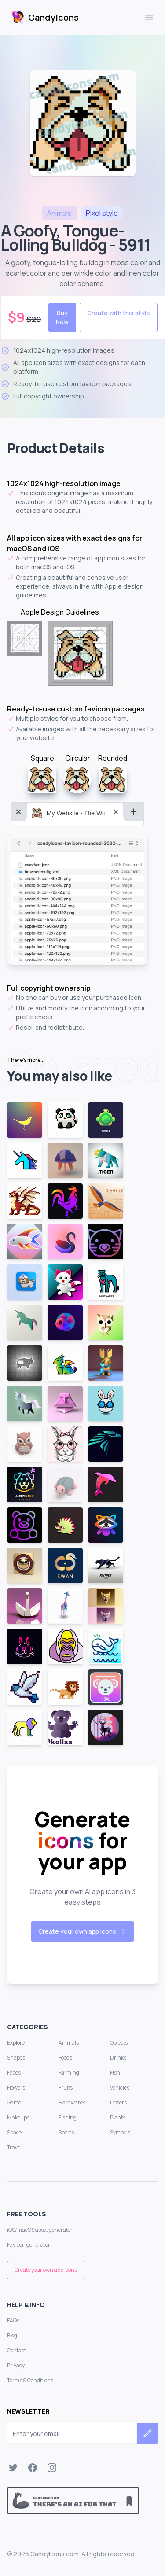  What do you see at coordinates (68, 2117) in the screenshot?
I see `Fishing` at bounding box center [68, 2117].